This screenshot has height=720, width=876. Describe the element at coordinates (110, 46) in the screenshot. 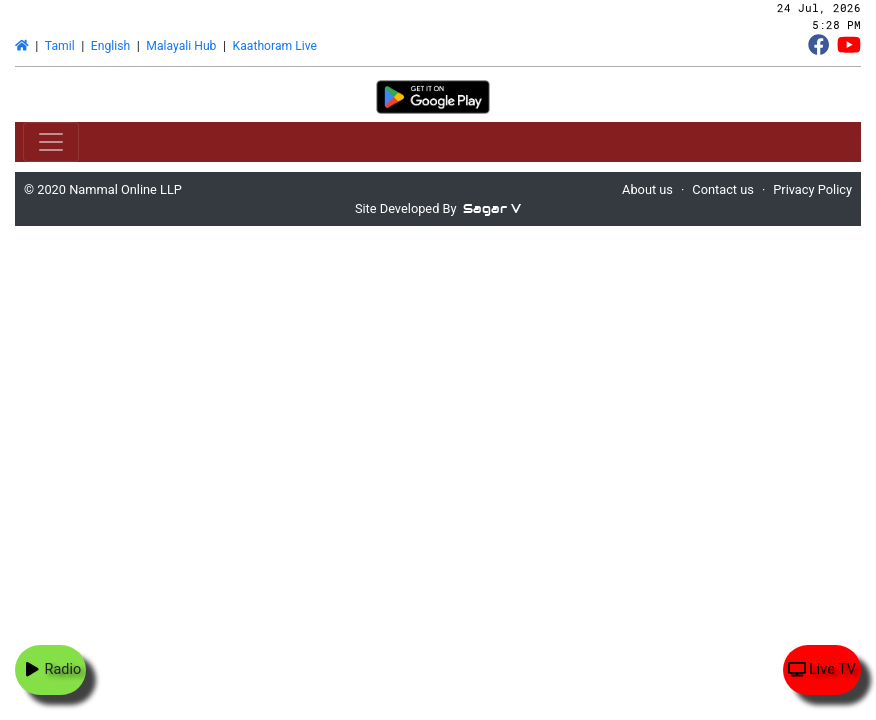

I see `English` at that location.